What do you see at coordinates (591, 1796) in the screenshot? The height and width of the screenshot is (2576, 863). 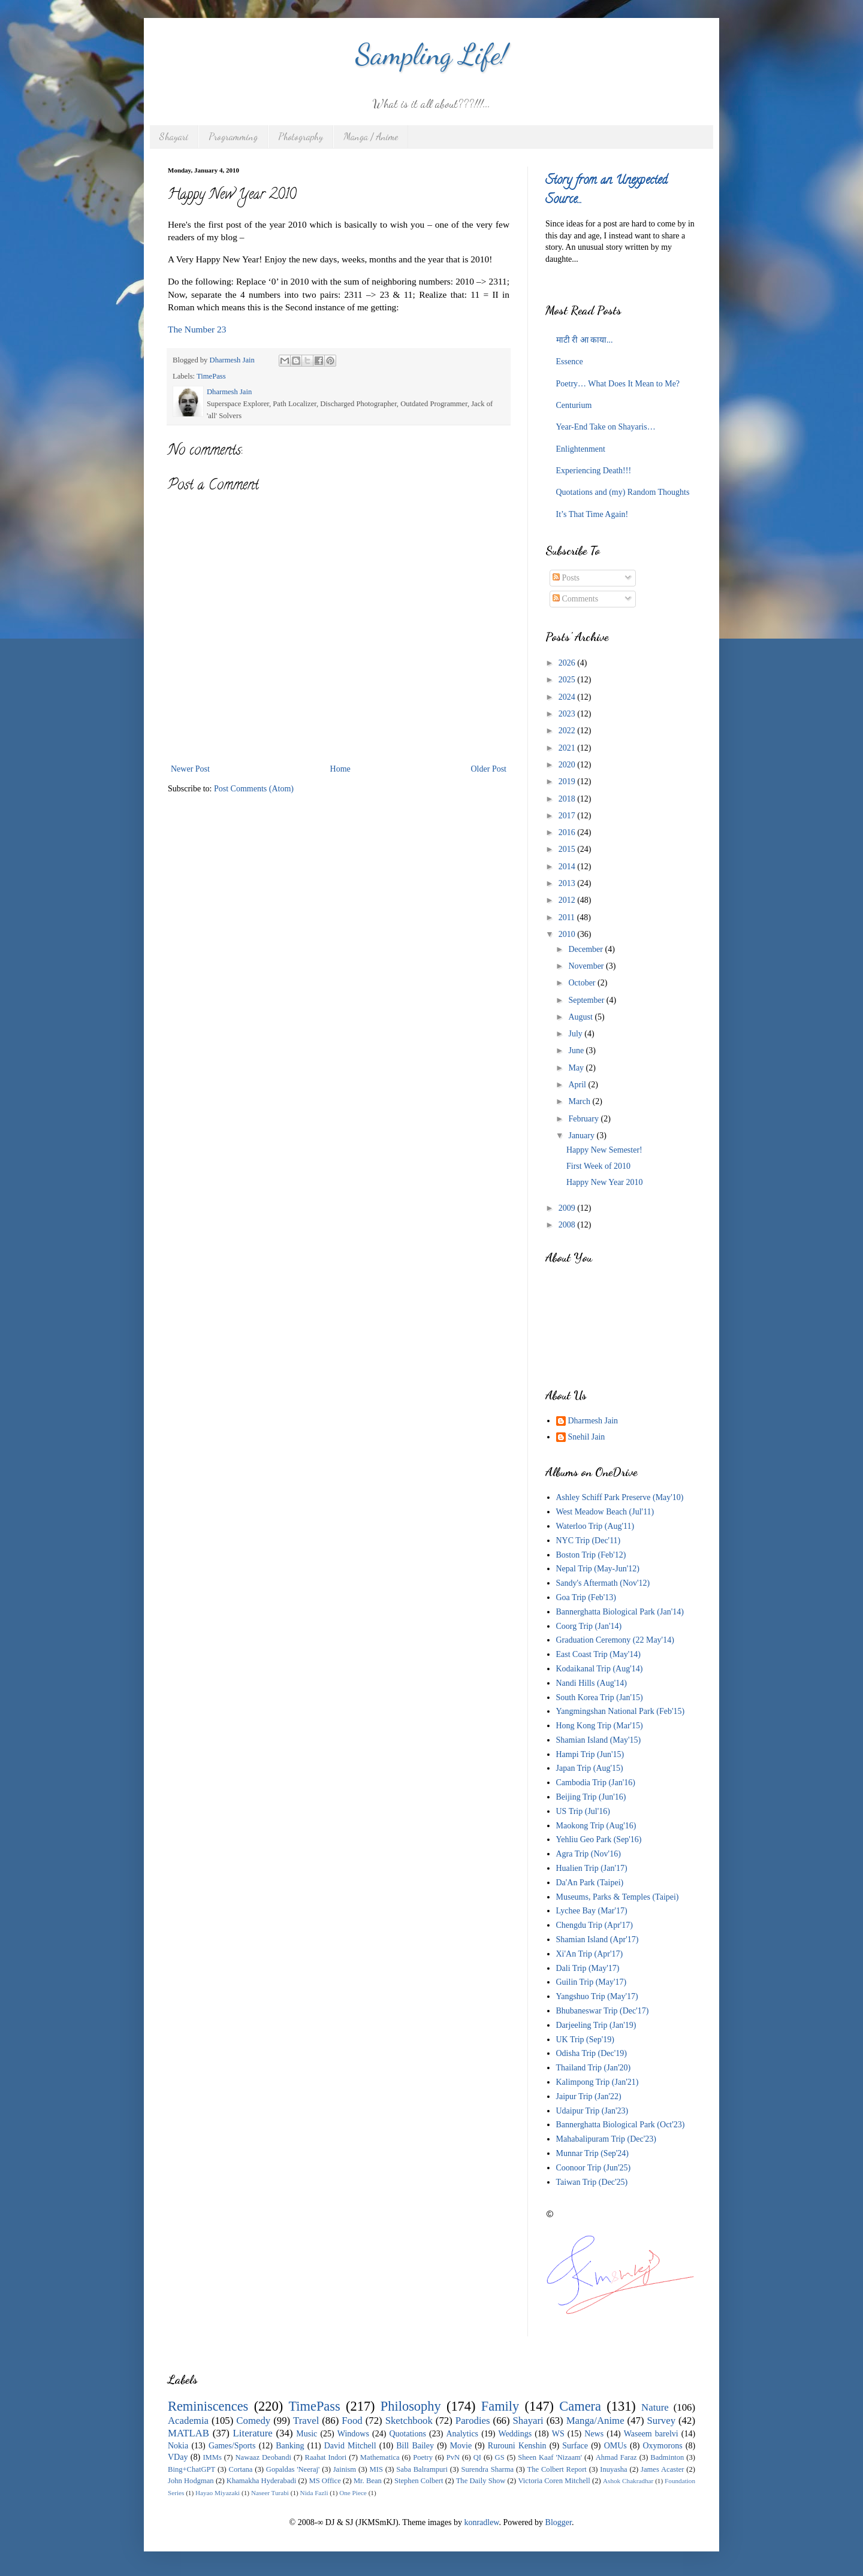 I see `Beijing Trip (Jun'16)` at bounding box center [591, 1796].